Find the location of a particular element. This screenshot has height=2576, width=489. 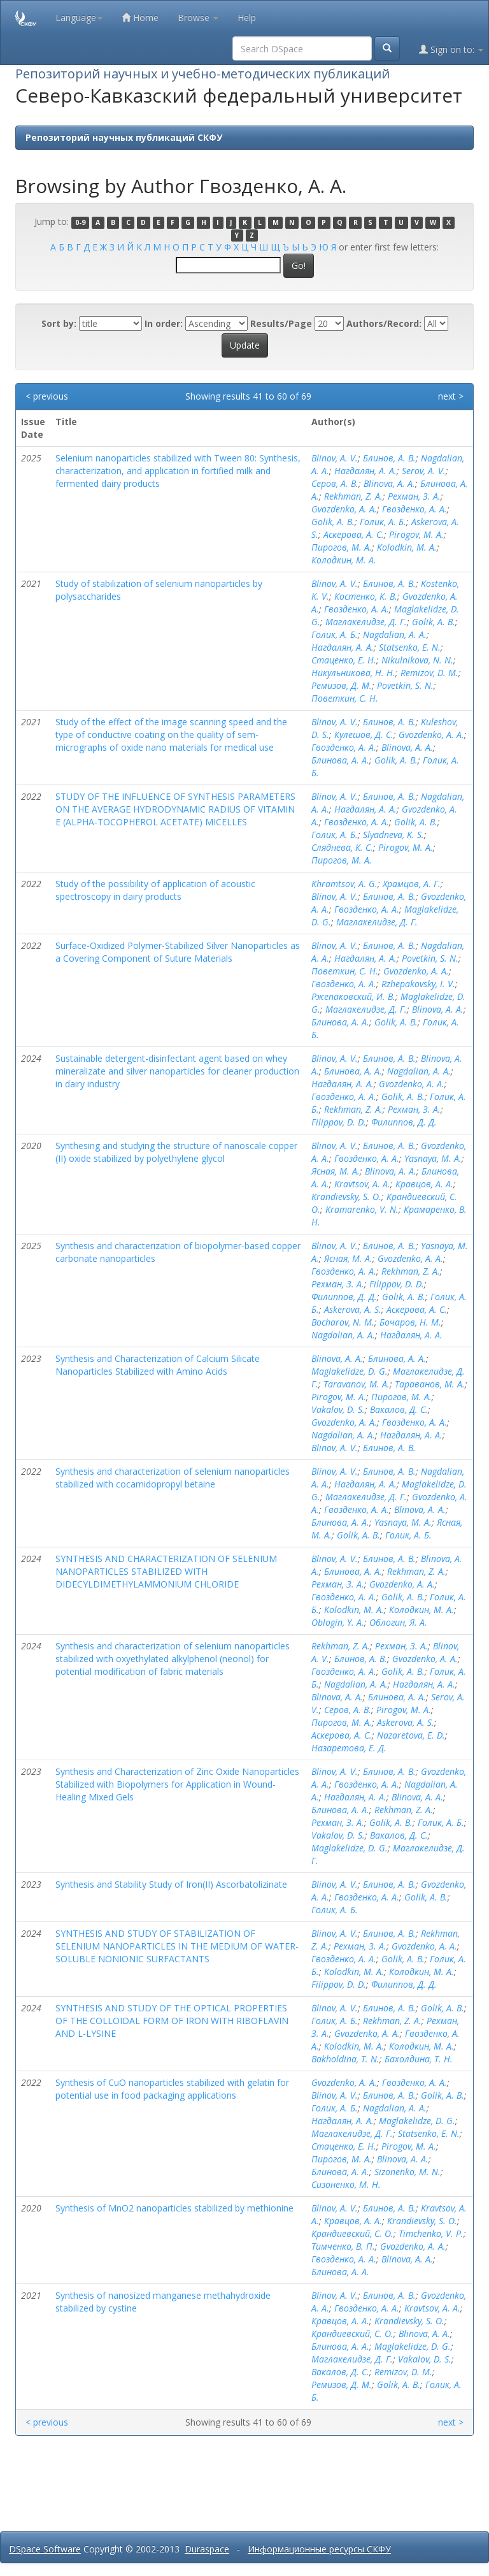

Колодкин, М. А. is located at coordinates (343, 560).